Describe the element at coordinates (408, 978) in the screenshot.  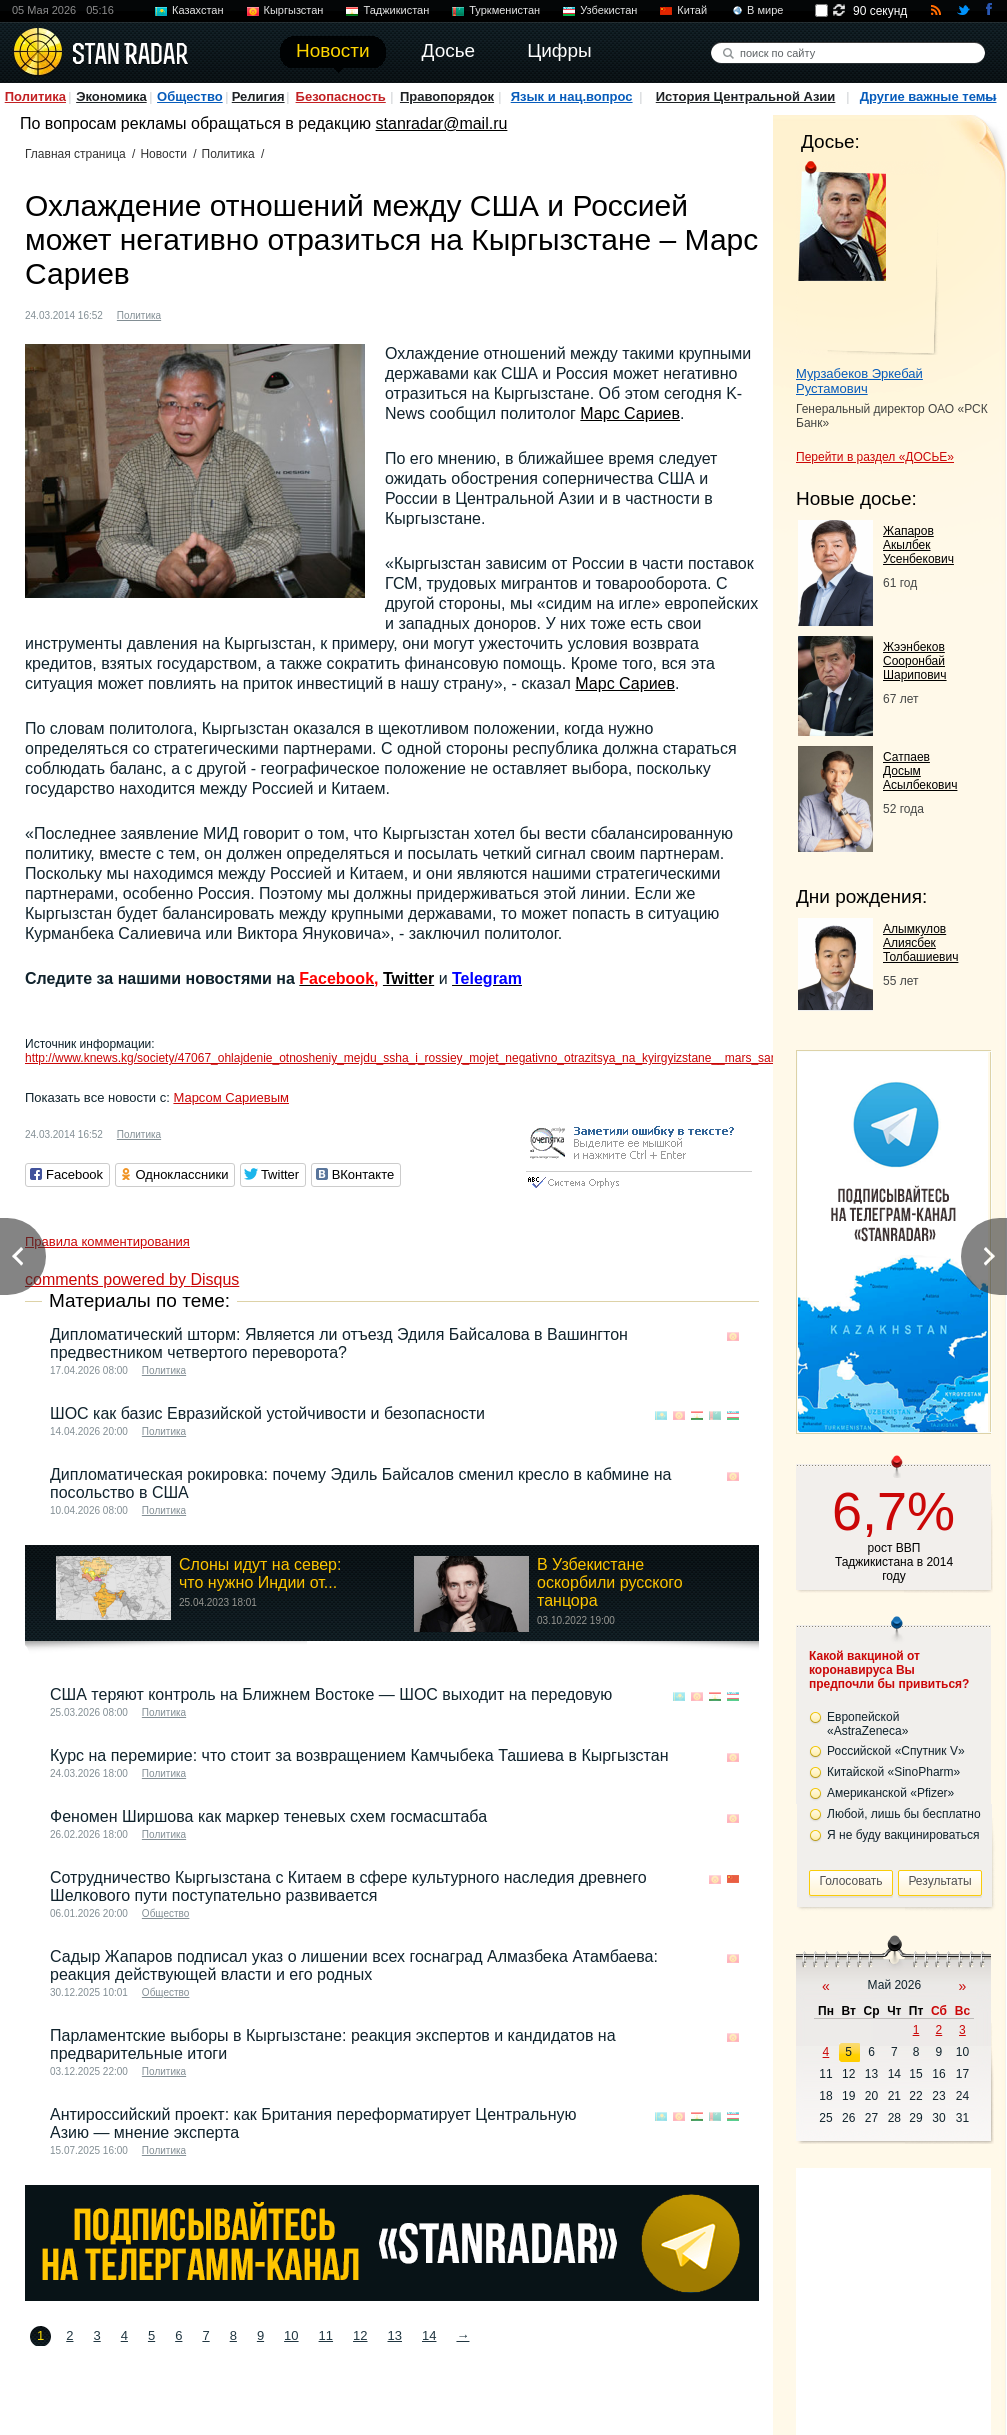
I see `Twitter` at that location.